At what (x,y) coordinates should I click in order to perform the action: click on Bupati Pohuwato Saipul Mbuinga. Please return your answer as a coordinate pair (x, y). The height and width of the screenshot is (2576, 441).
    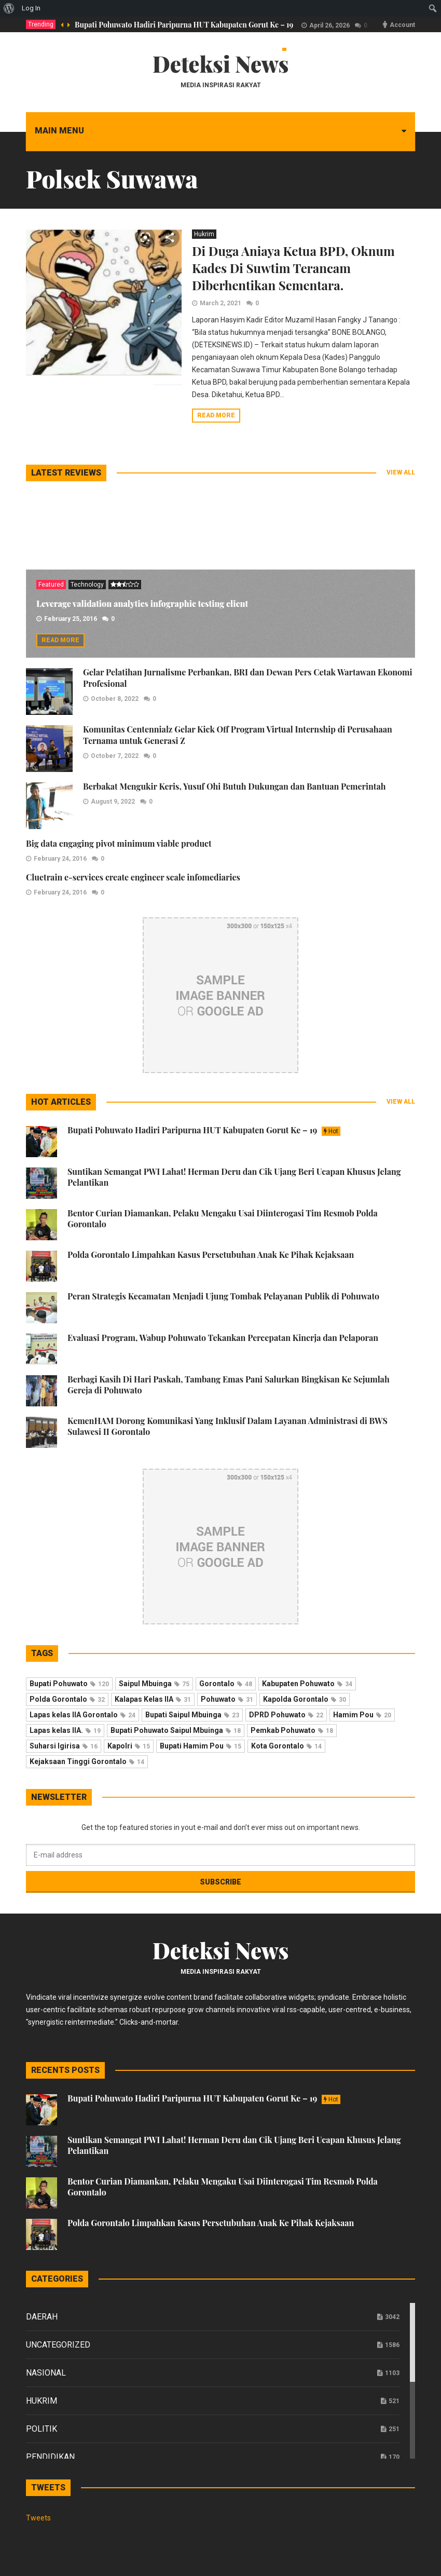
    Looking at the image, I should click on (176, 1730).